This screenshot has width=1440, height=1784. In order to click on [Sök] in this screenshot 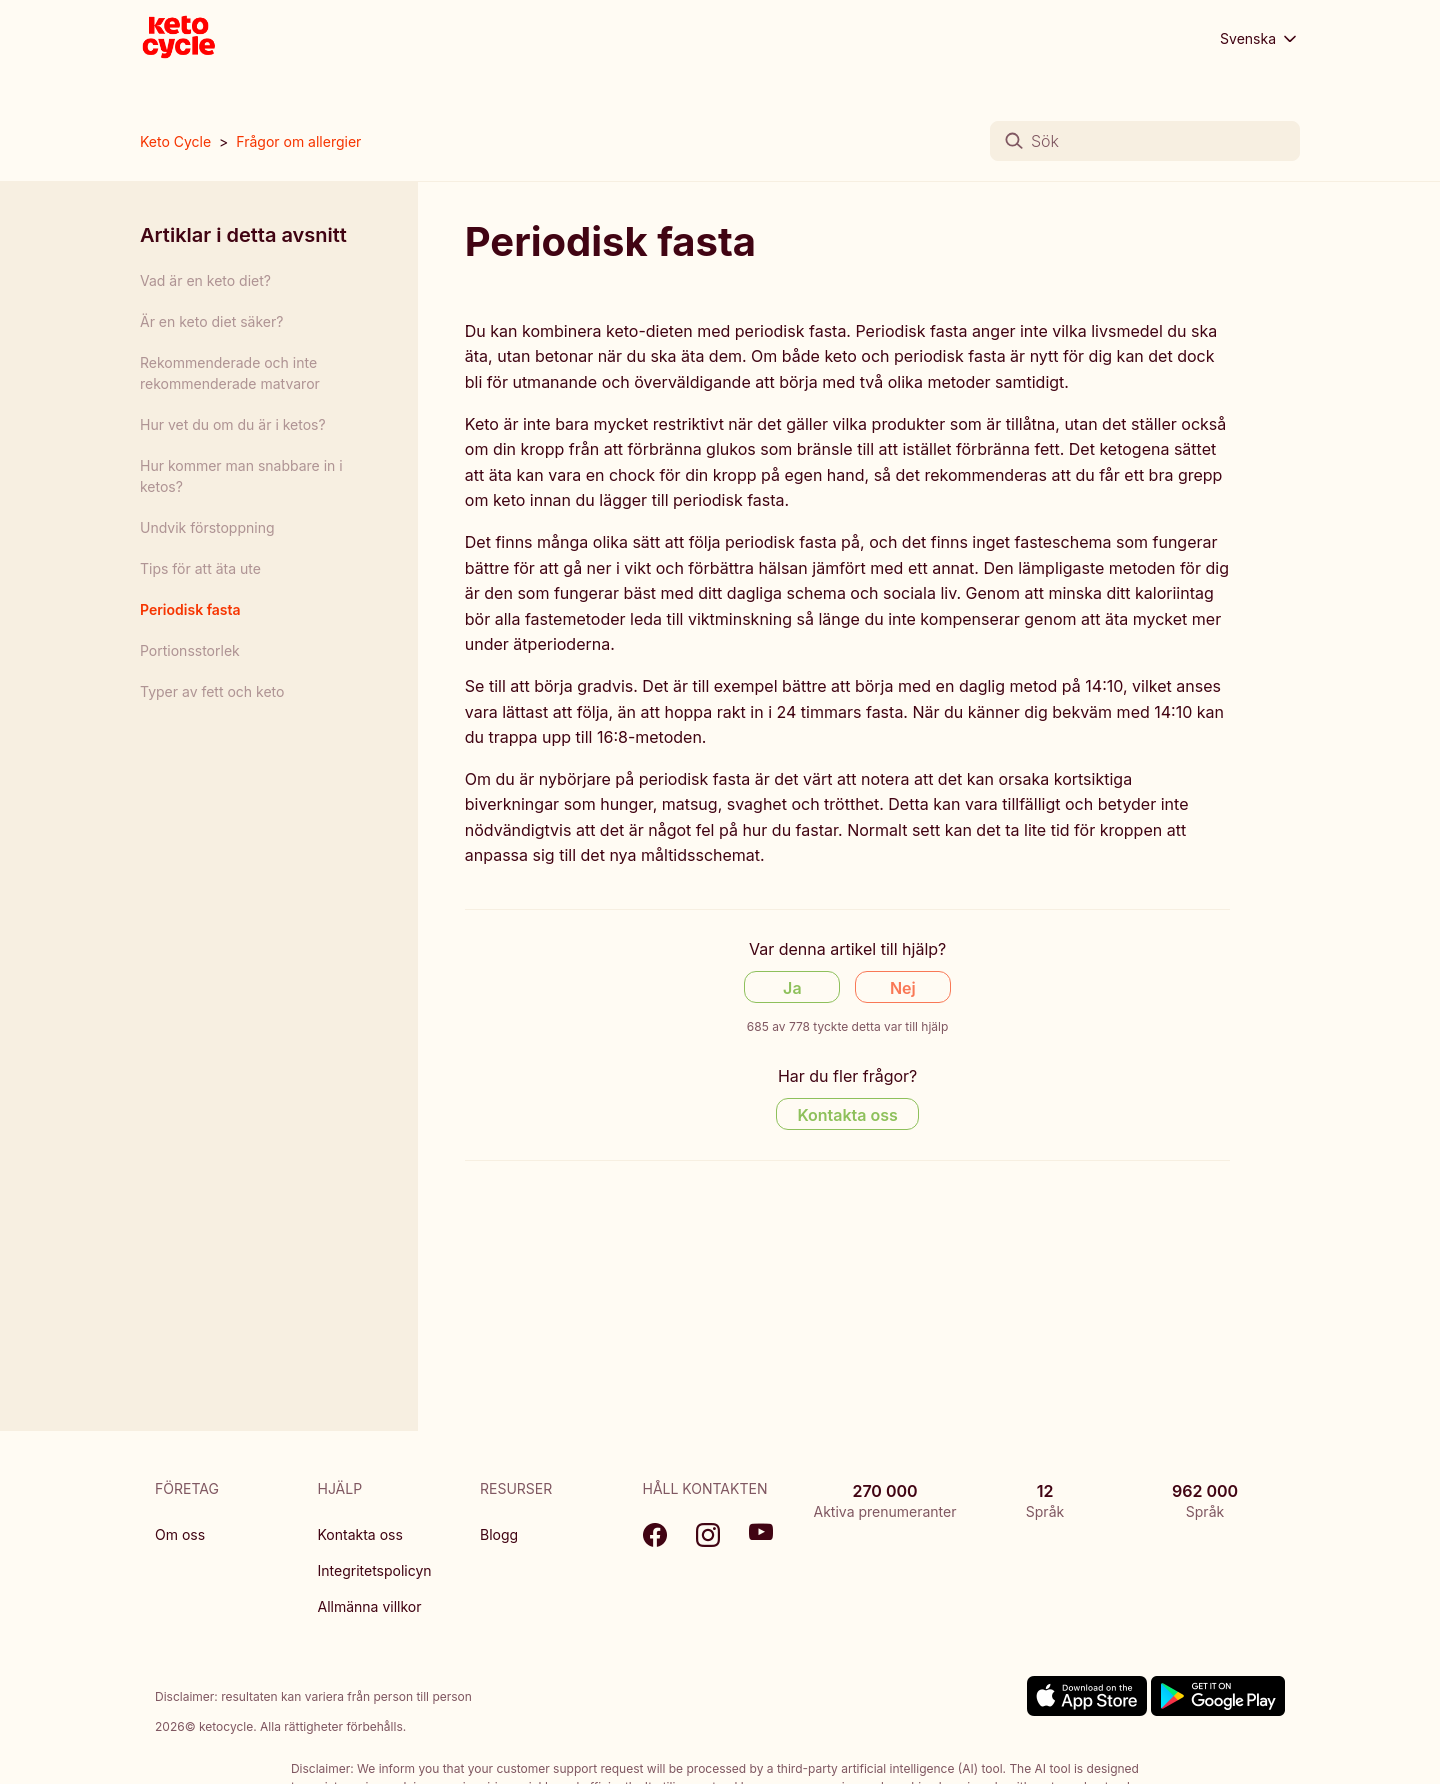, I will do `click(1145, 141)`.